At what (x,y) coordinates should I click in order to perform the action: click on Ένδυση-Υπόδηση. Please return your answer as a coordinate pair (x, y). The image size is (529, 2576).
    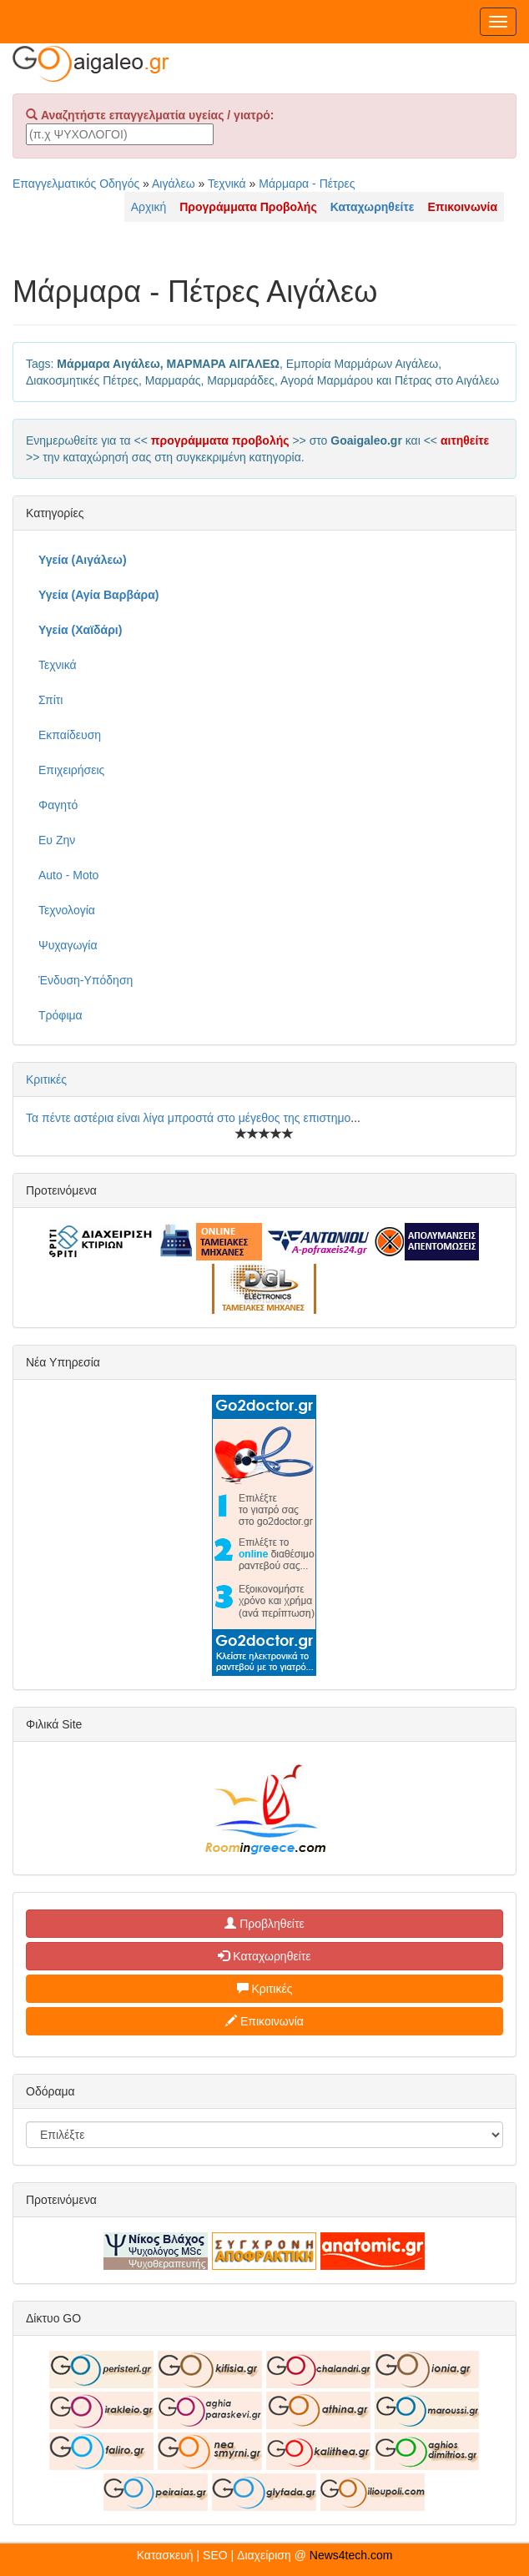
    Looking at the image, I should click on (85, 980).